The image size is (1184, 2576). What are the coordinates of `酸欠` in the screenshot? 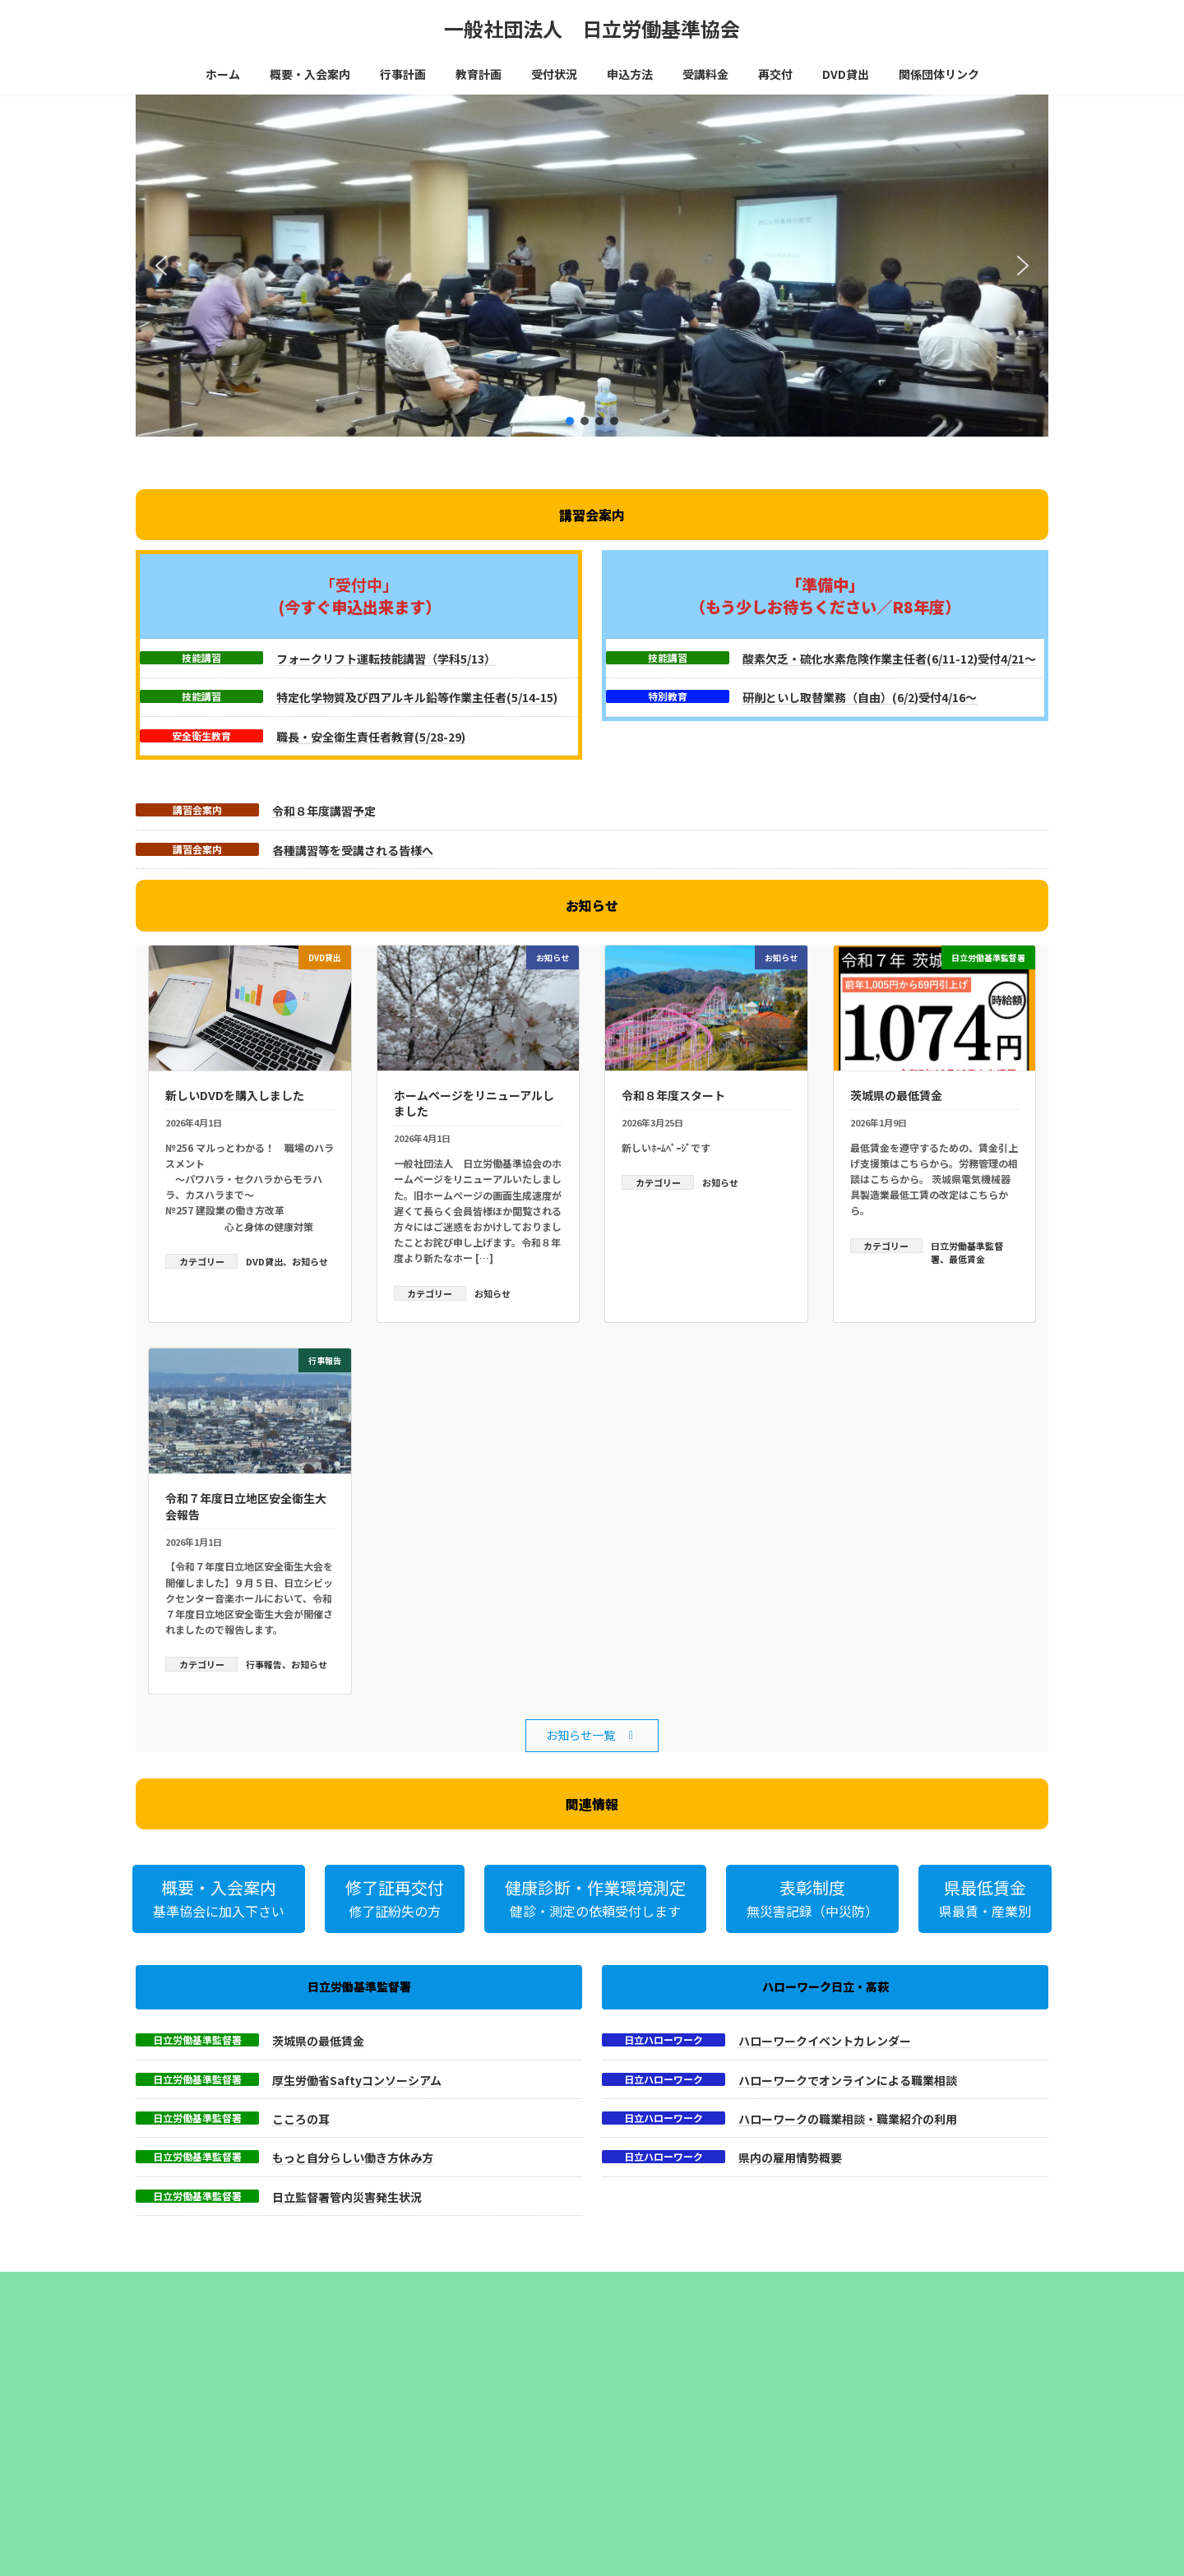 It's located at (453, 2422).